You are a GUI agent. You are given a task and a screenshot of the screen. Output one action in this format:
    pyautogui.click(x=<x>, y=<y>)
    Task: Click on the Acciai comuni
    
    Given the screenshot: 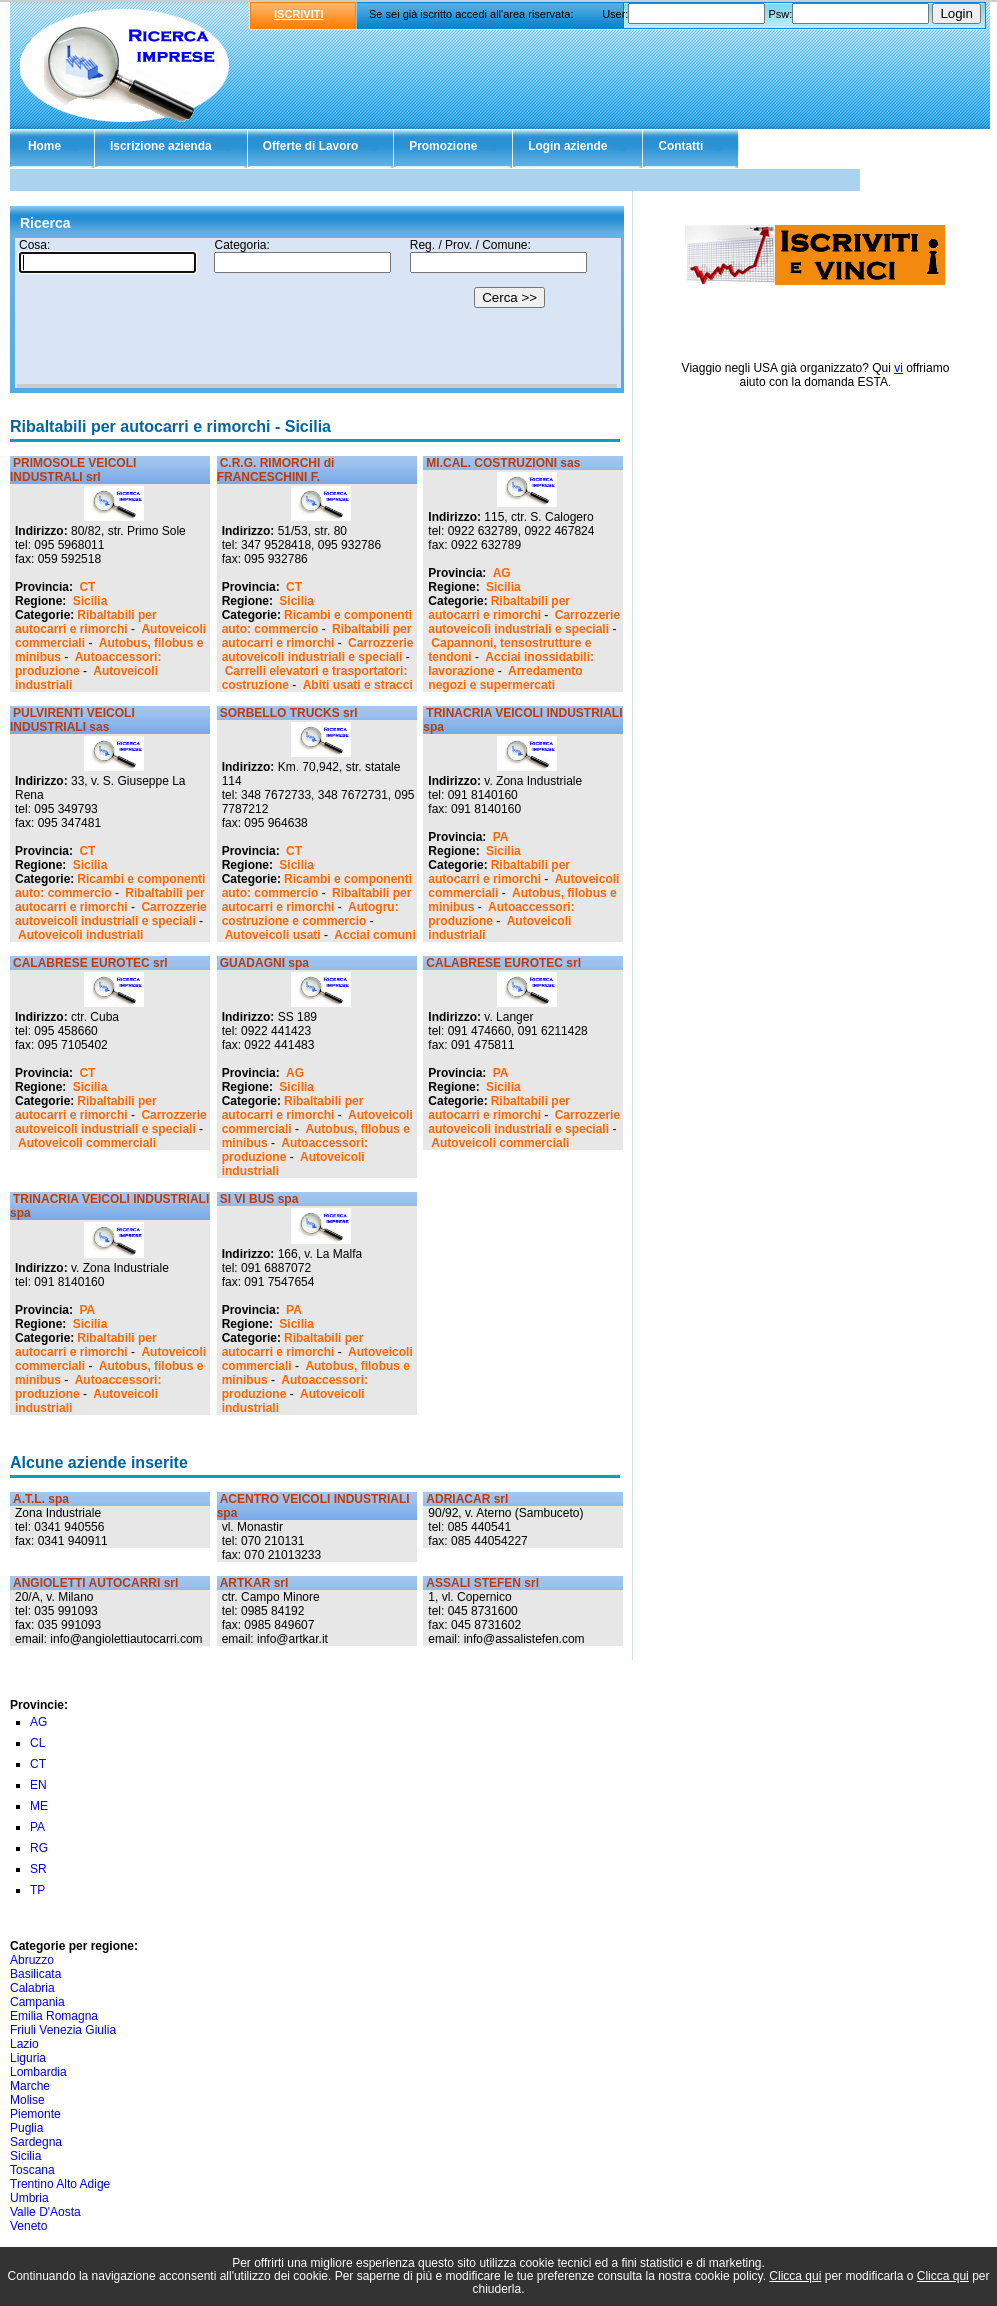 What is the action you would take?
    pyautogui.click(x=374, y=935)
    